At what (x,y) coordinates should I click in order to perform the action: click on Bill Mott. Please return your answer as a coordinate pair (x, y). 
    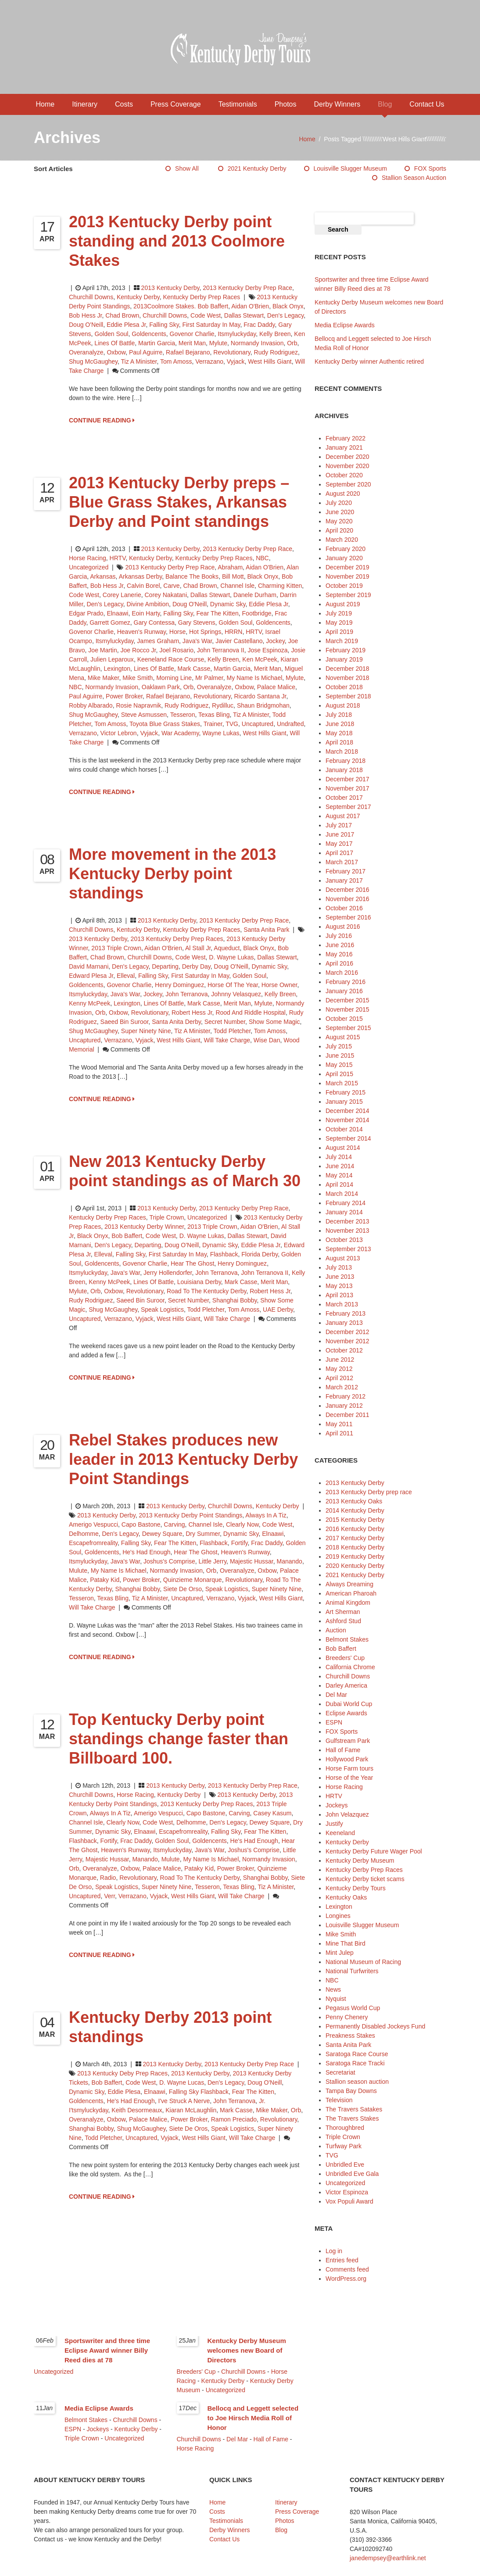
    Looking at the image, I should click on (233, 576).